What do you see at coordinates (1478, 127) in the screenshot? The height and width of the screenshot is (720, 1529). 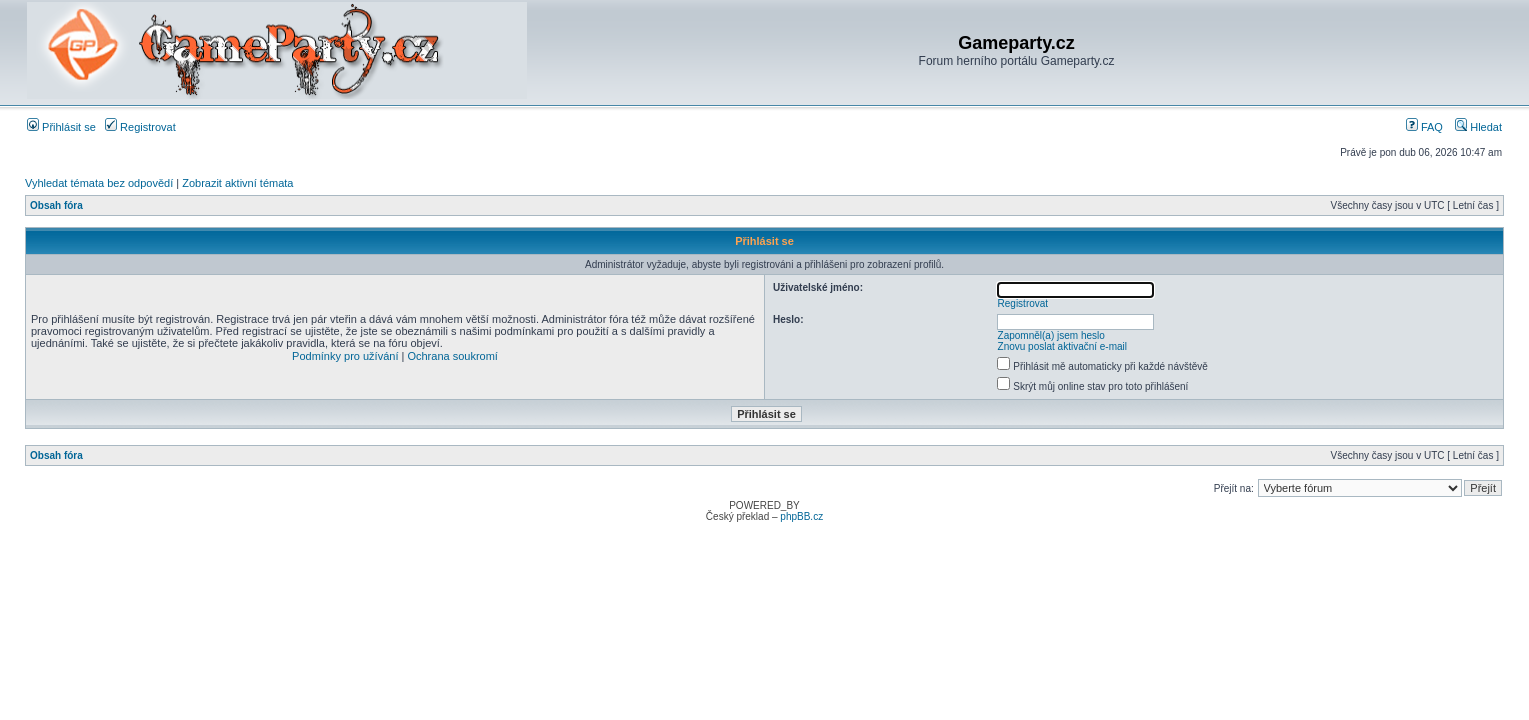 I see `Hledat` at bounding box center [1478, 127].